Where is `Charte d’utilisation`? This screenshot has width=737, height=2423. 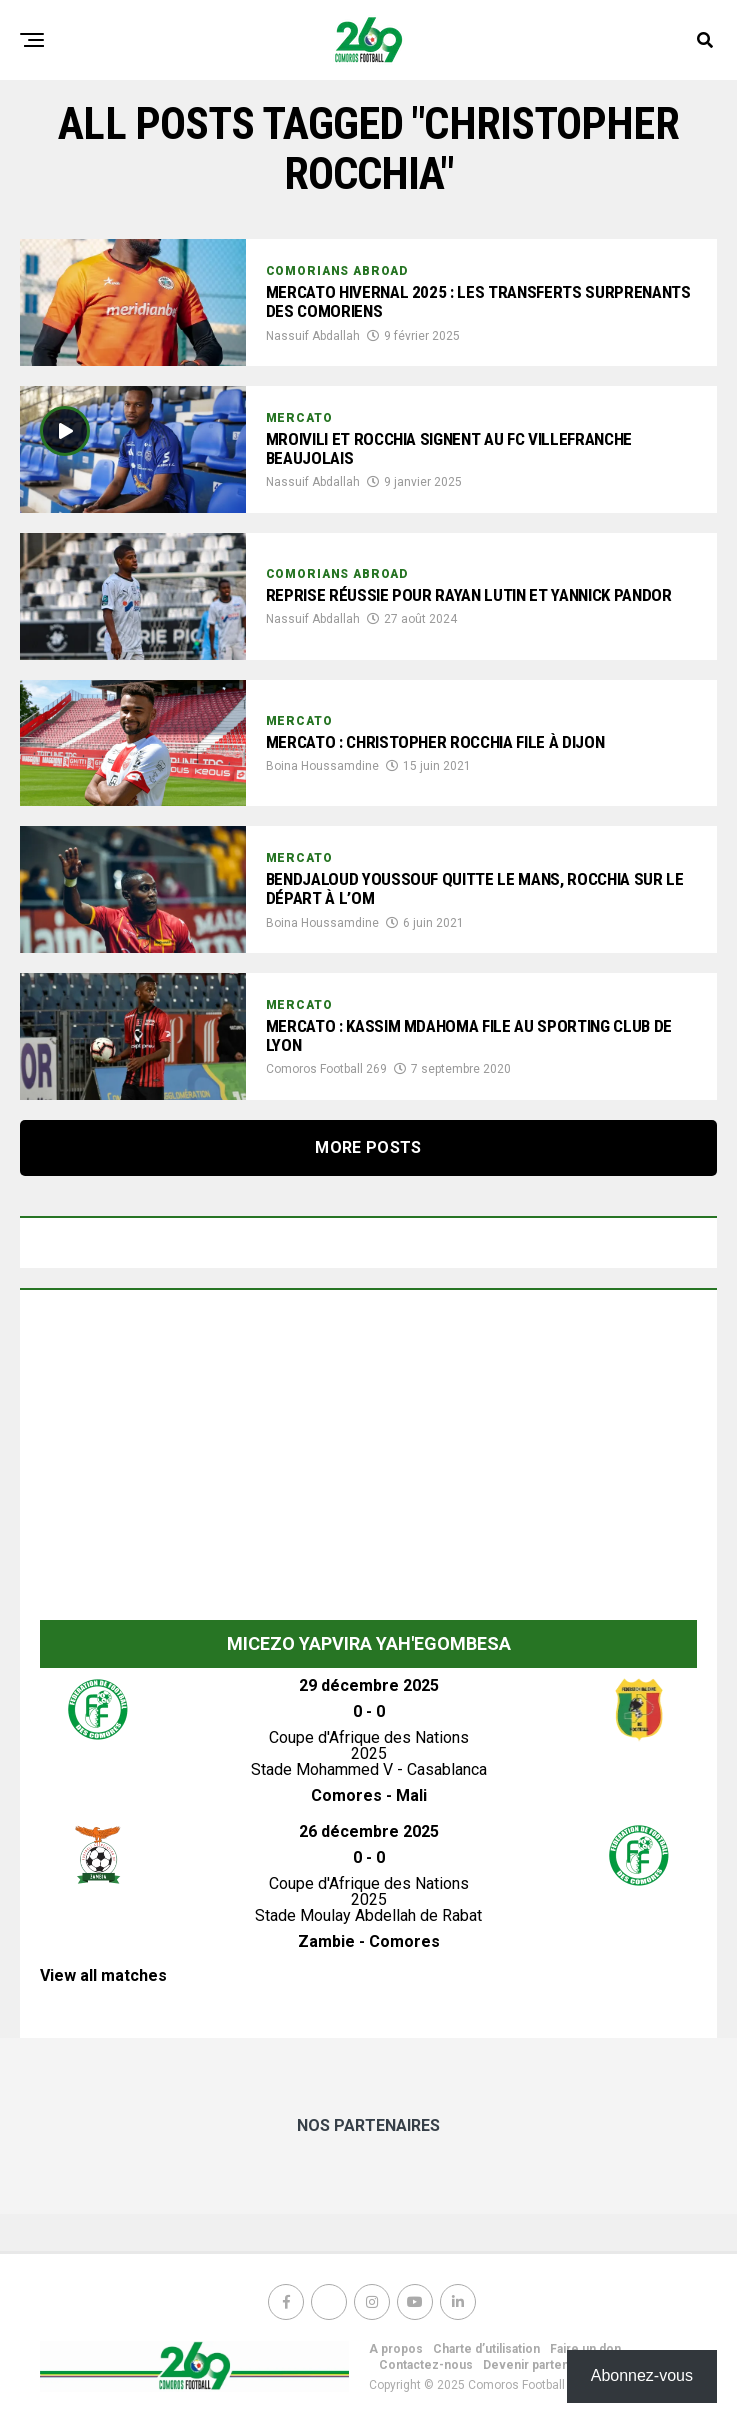
Charte d’utilisation is located at coordinates (486, 2349).